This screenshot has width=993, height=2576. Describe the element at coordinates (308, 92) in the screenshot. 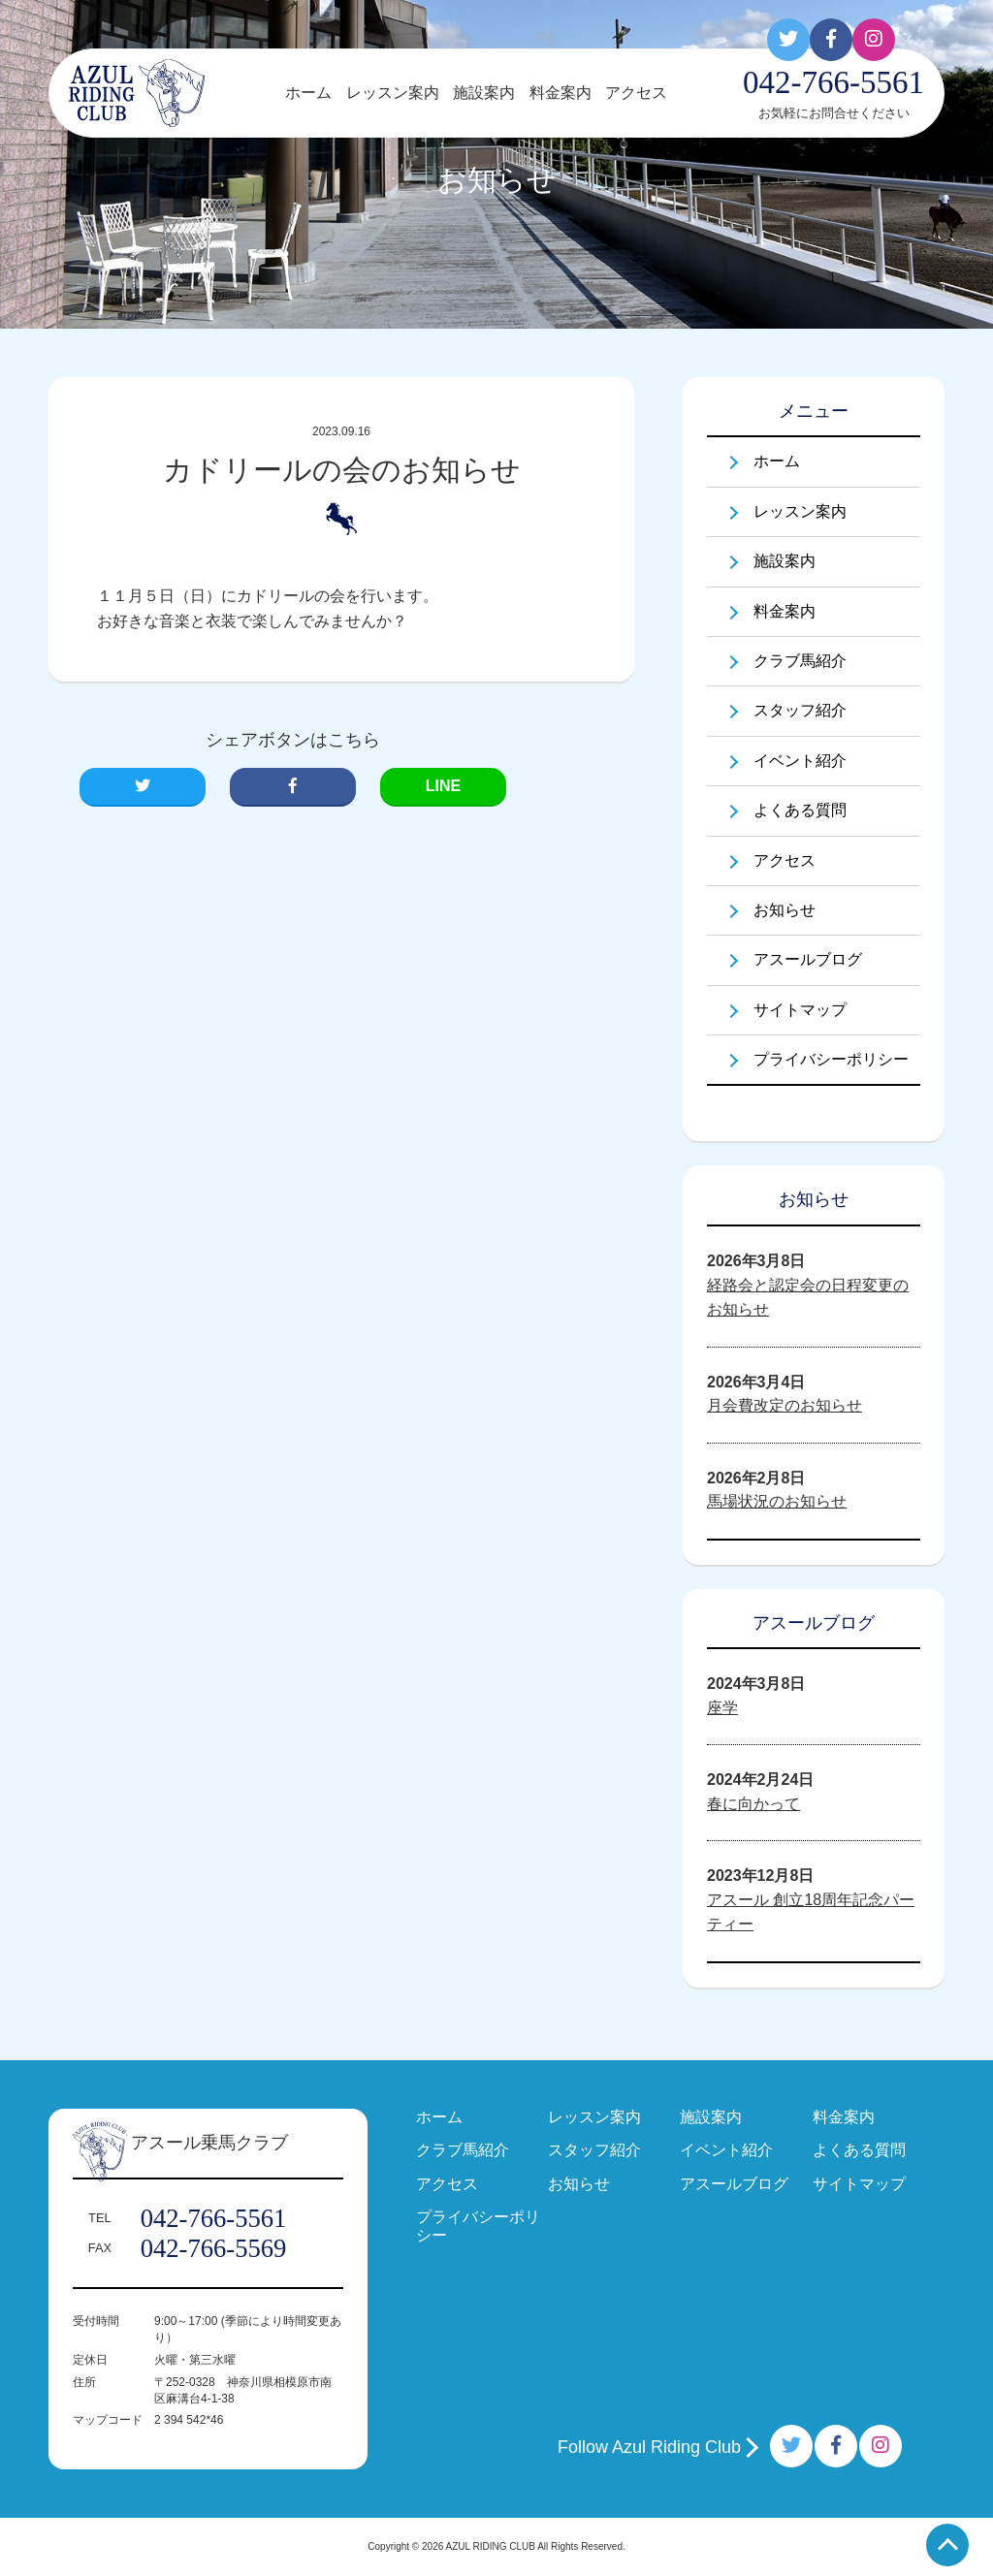

I see `ホーム` at that location.